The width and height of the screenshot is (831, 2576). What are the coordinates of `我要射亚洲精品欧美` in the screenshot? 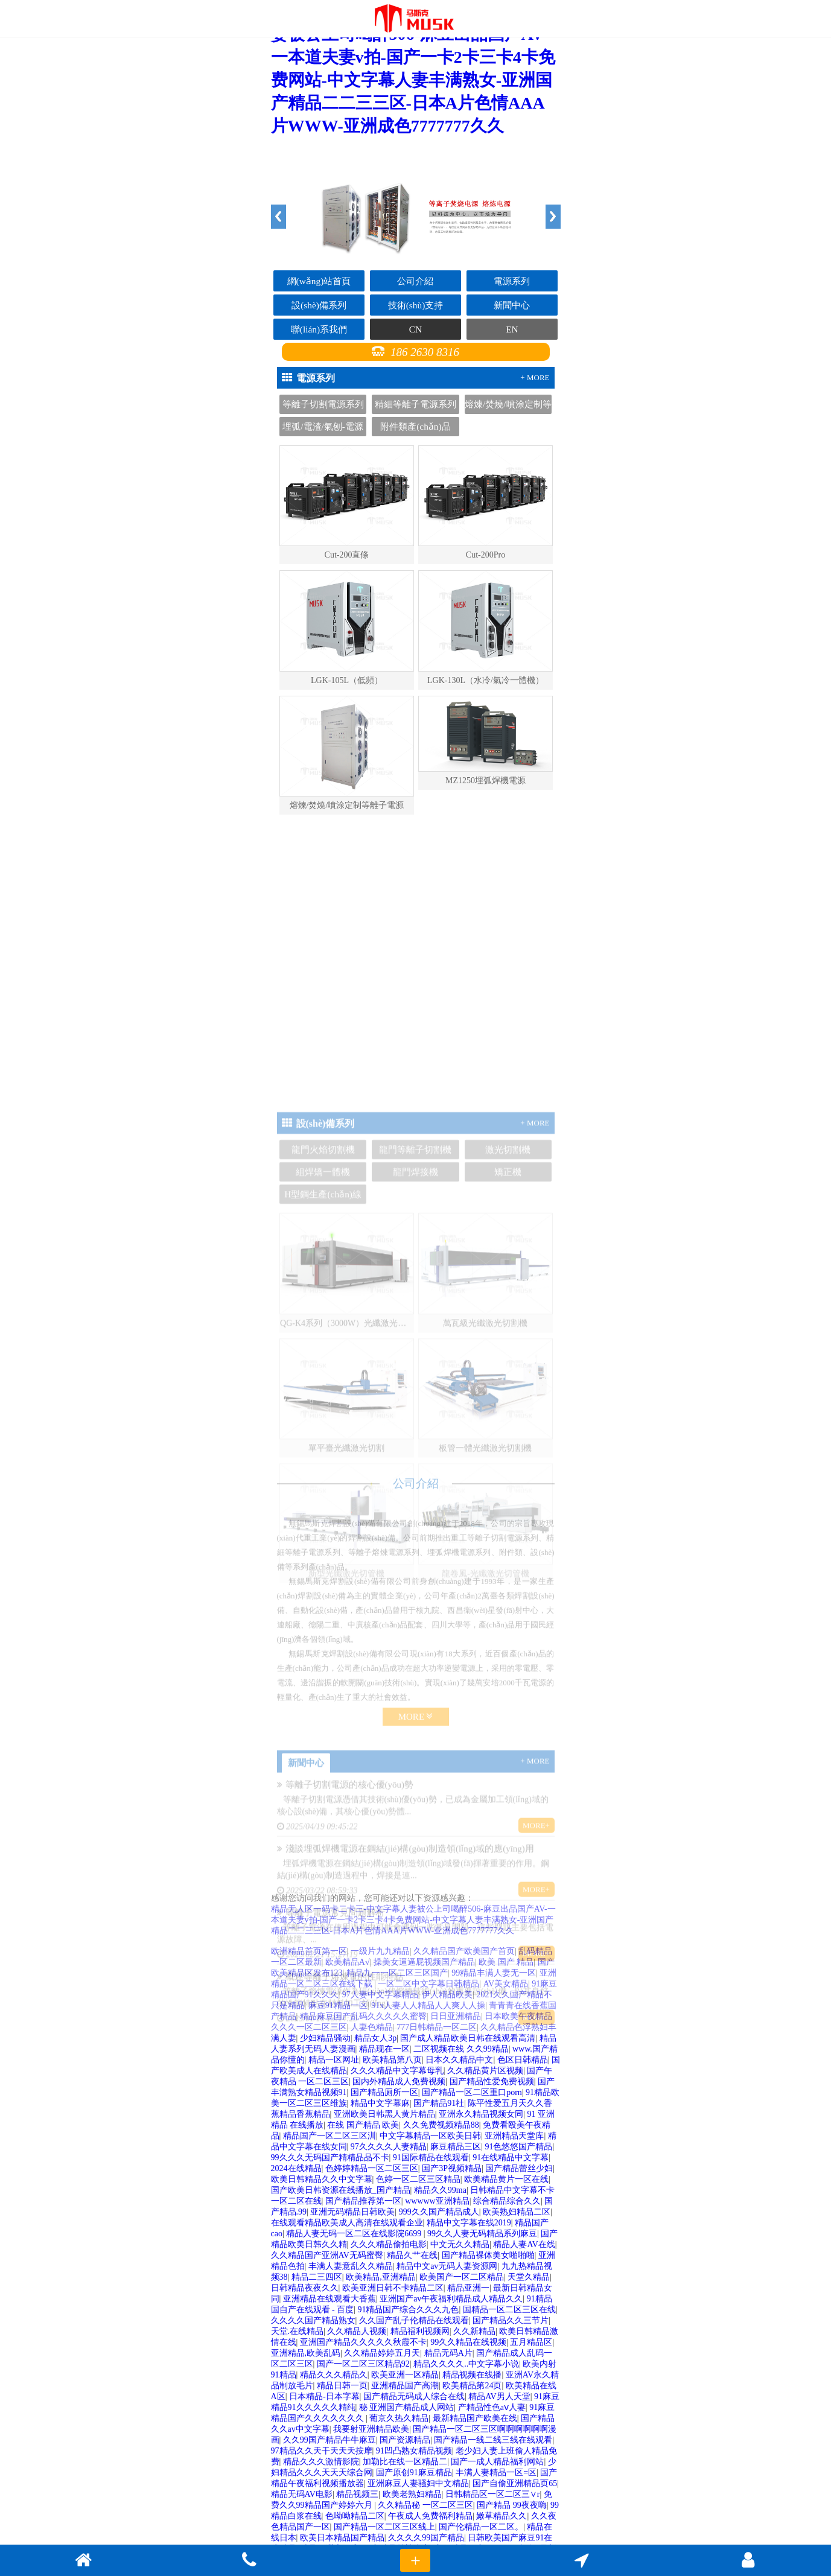 It's located at (371, 2429).